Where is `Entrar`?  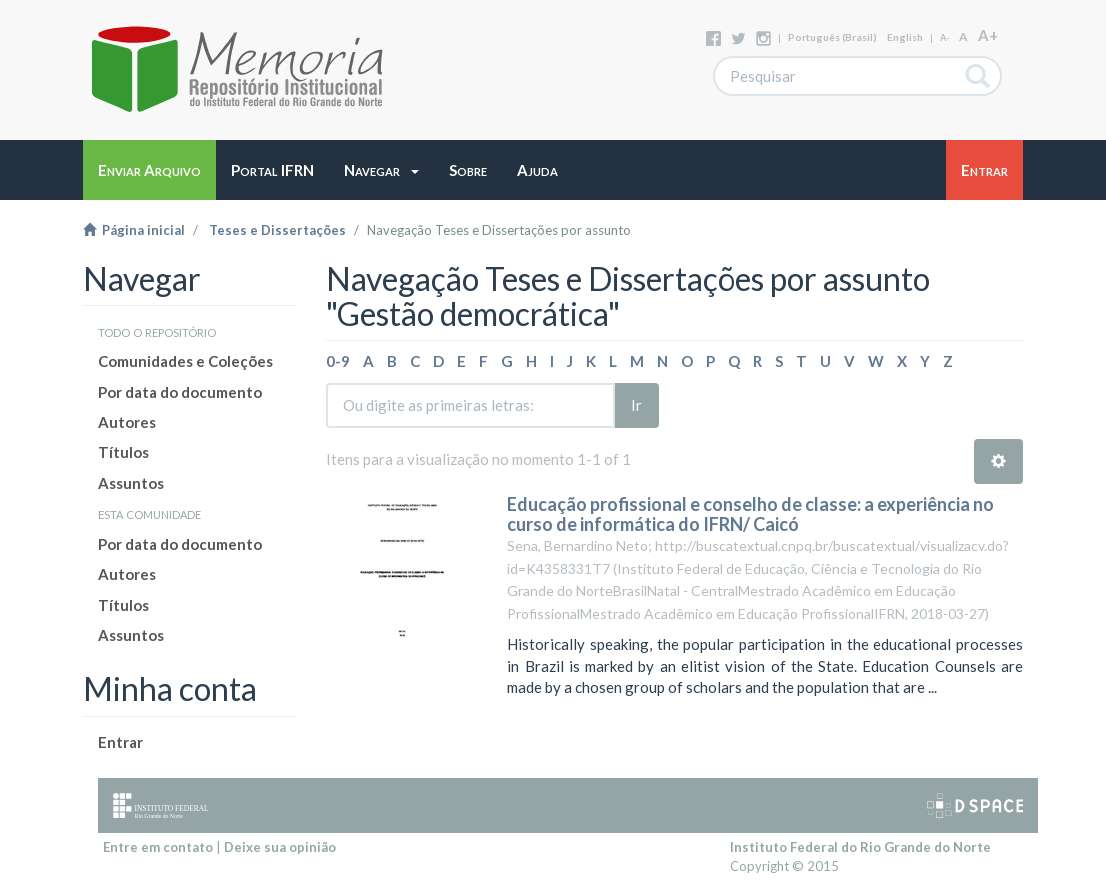 Entrar is located at coordinates (120, 742).